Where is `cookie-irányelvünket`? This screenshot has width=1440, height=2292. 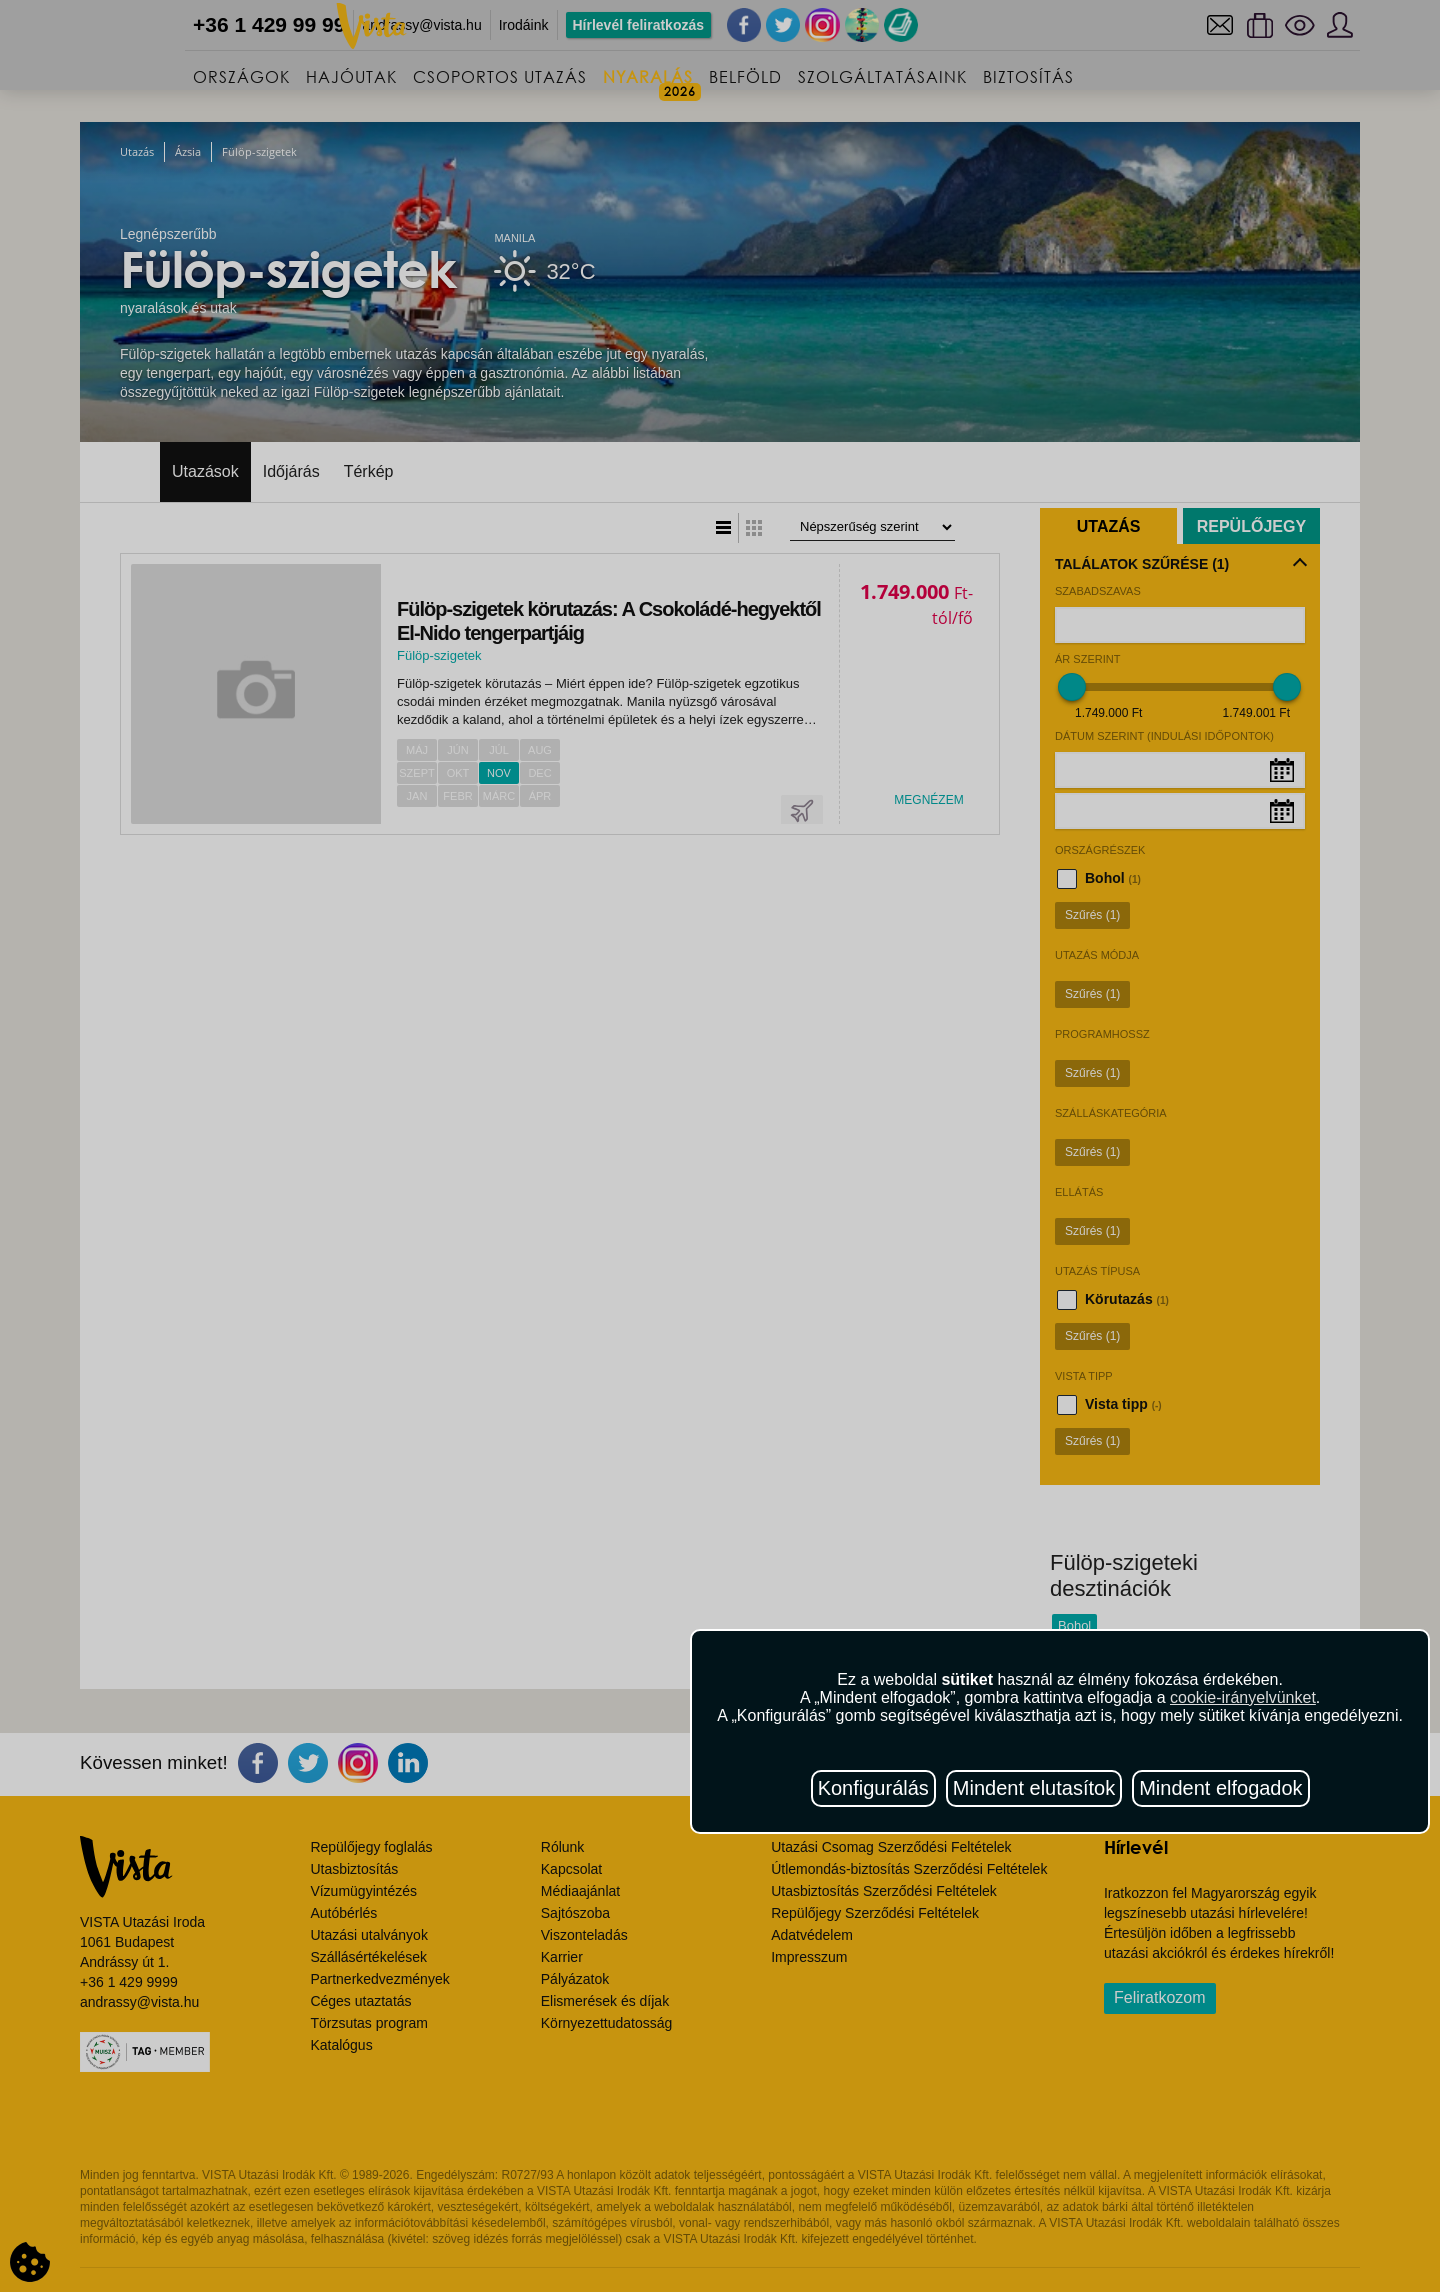
cookie-irányelvünket is located at coordinates (1243, 1697).